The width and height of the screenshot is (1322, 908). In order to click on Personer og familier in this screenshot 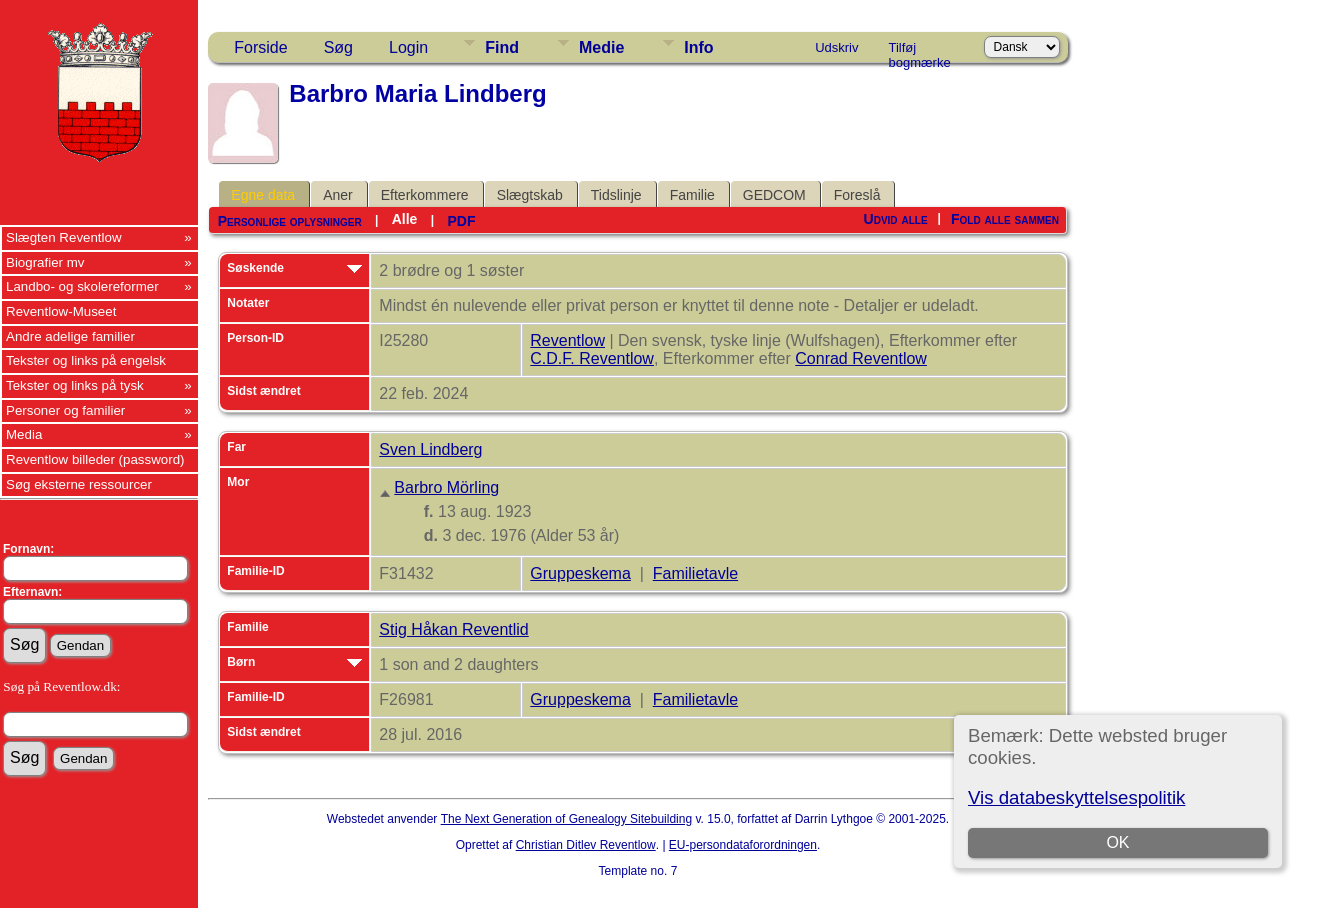, I will do `click(65, 410)`.